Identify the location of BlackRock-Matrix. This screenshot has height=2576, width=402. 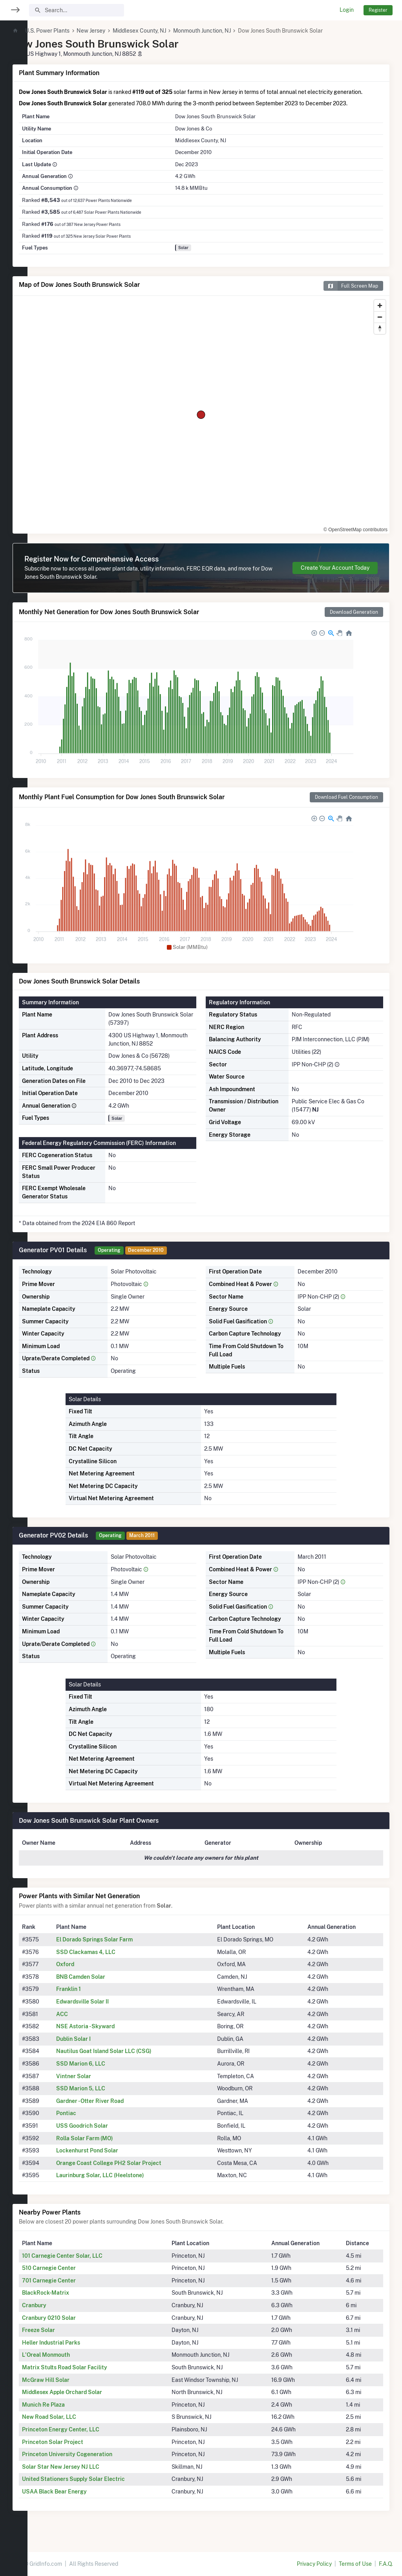
(73, 2301).